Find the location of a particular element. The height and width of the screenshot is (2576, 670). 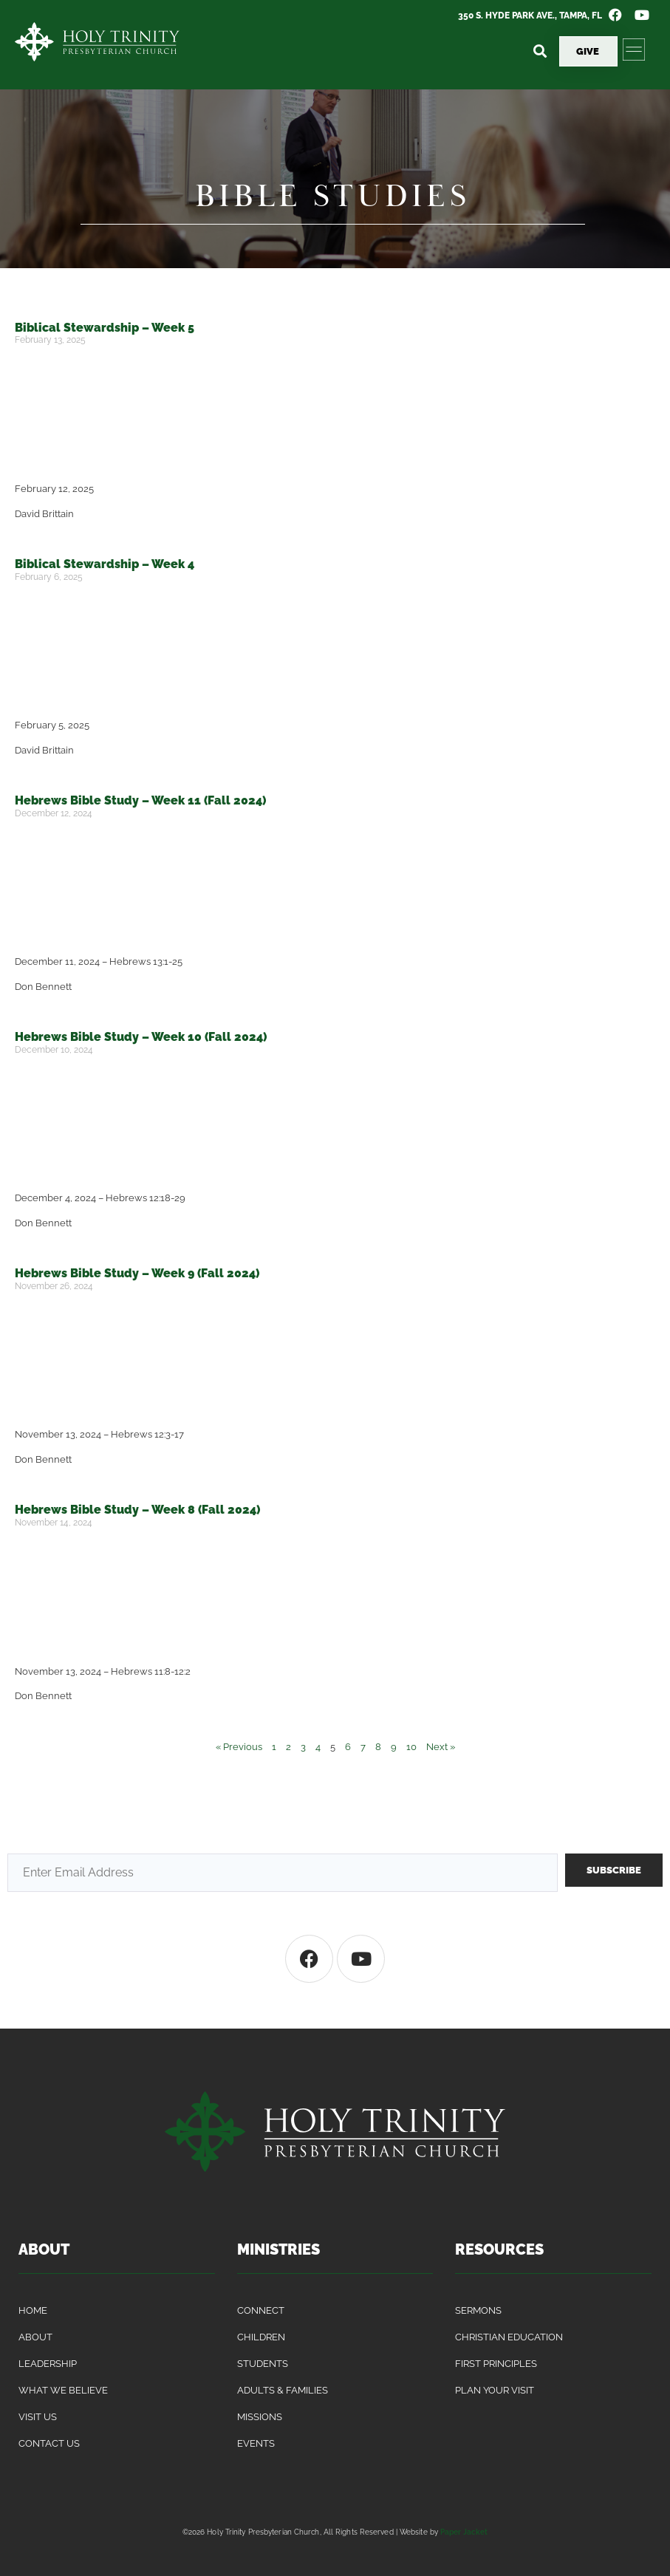

Contact Us is located at coordinates (49, 2443).